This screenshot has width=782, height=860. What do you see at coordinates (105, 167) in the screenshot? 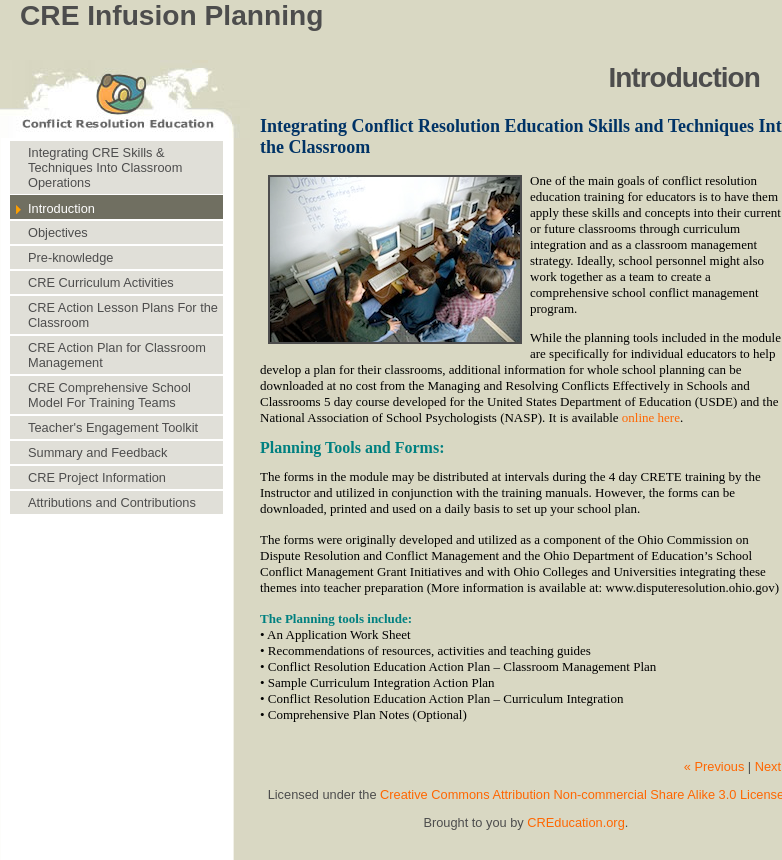
I see `Integrating CRE Skills & Techniques Into Classroom Operations` at bounding box center [105, 167].